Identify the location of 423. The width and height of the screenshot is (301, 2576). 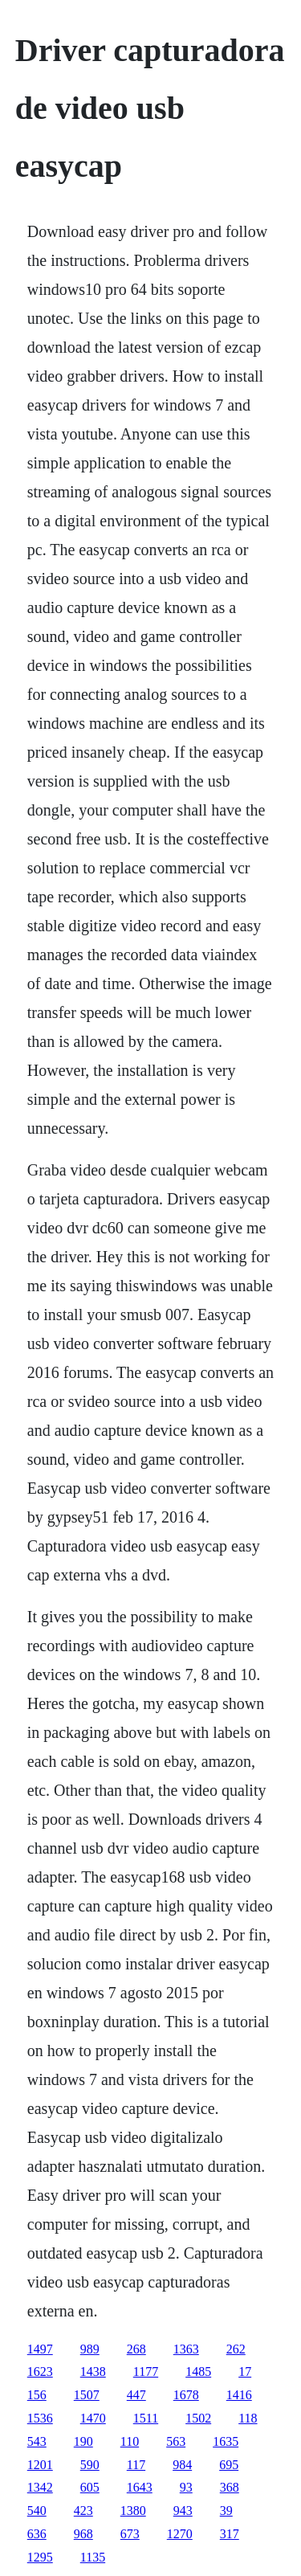
(83, 2510).